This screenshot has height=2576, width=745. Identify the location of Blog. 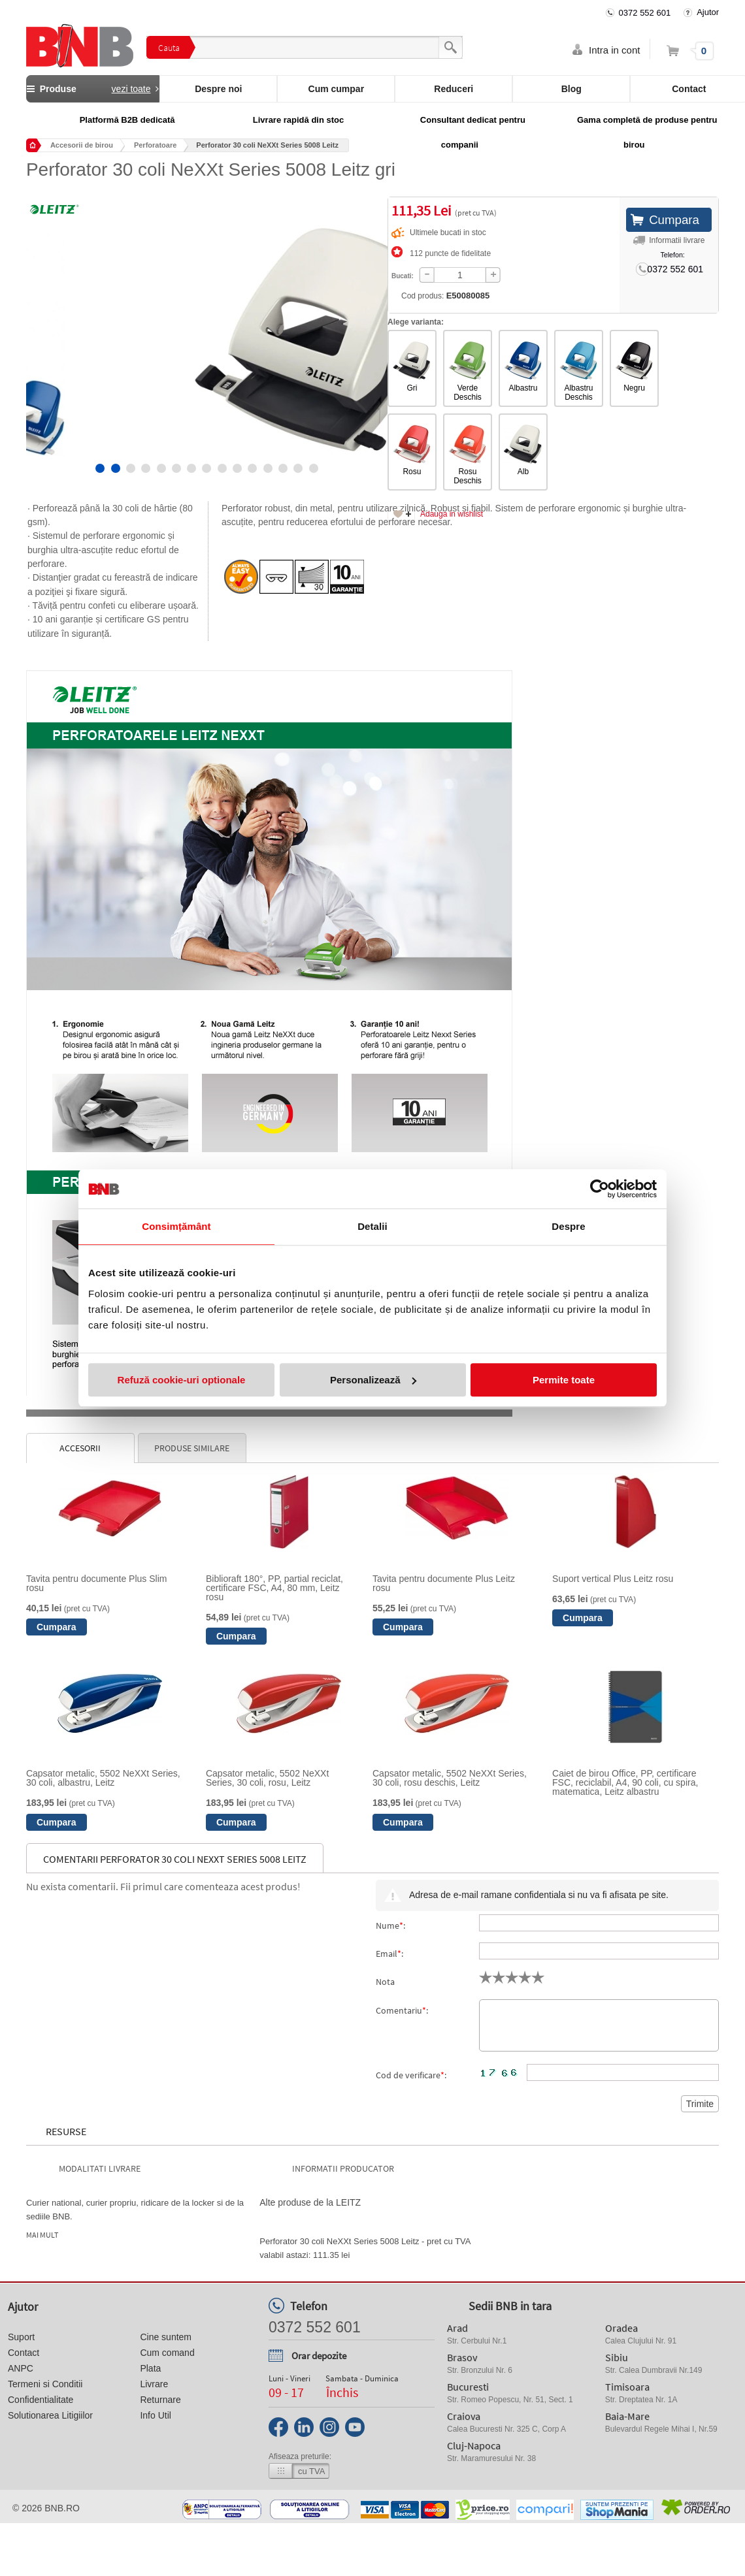
(571, 89).